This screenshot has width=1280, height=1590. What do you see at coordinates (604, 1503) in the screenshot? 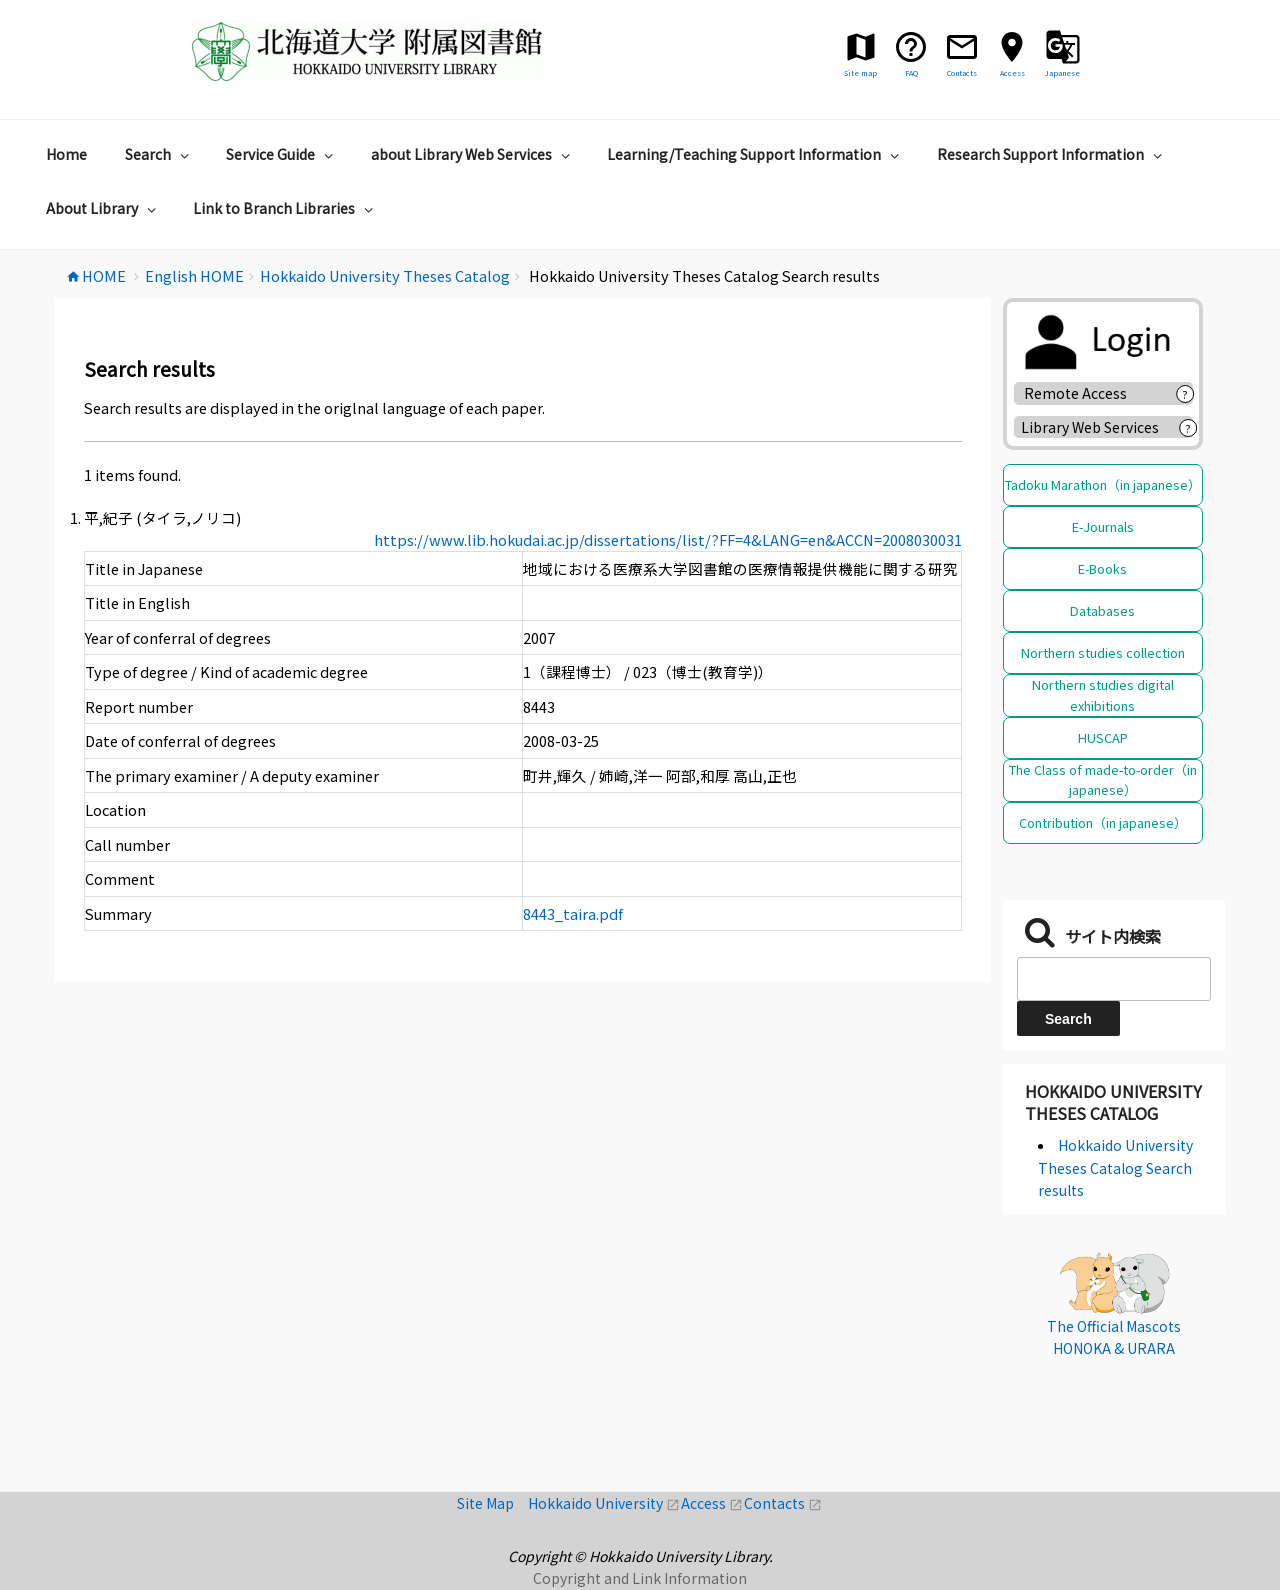
I see `Hokkaido University` at bounding box center [604, 1503].